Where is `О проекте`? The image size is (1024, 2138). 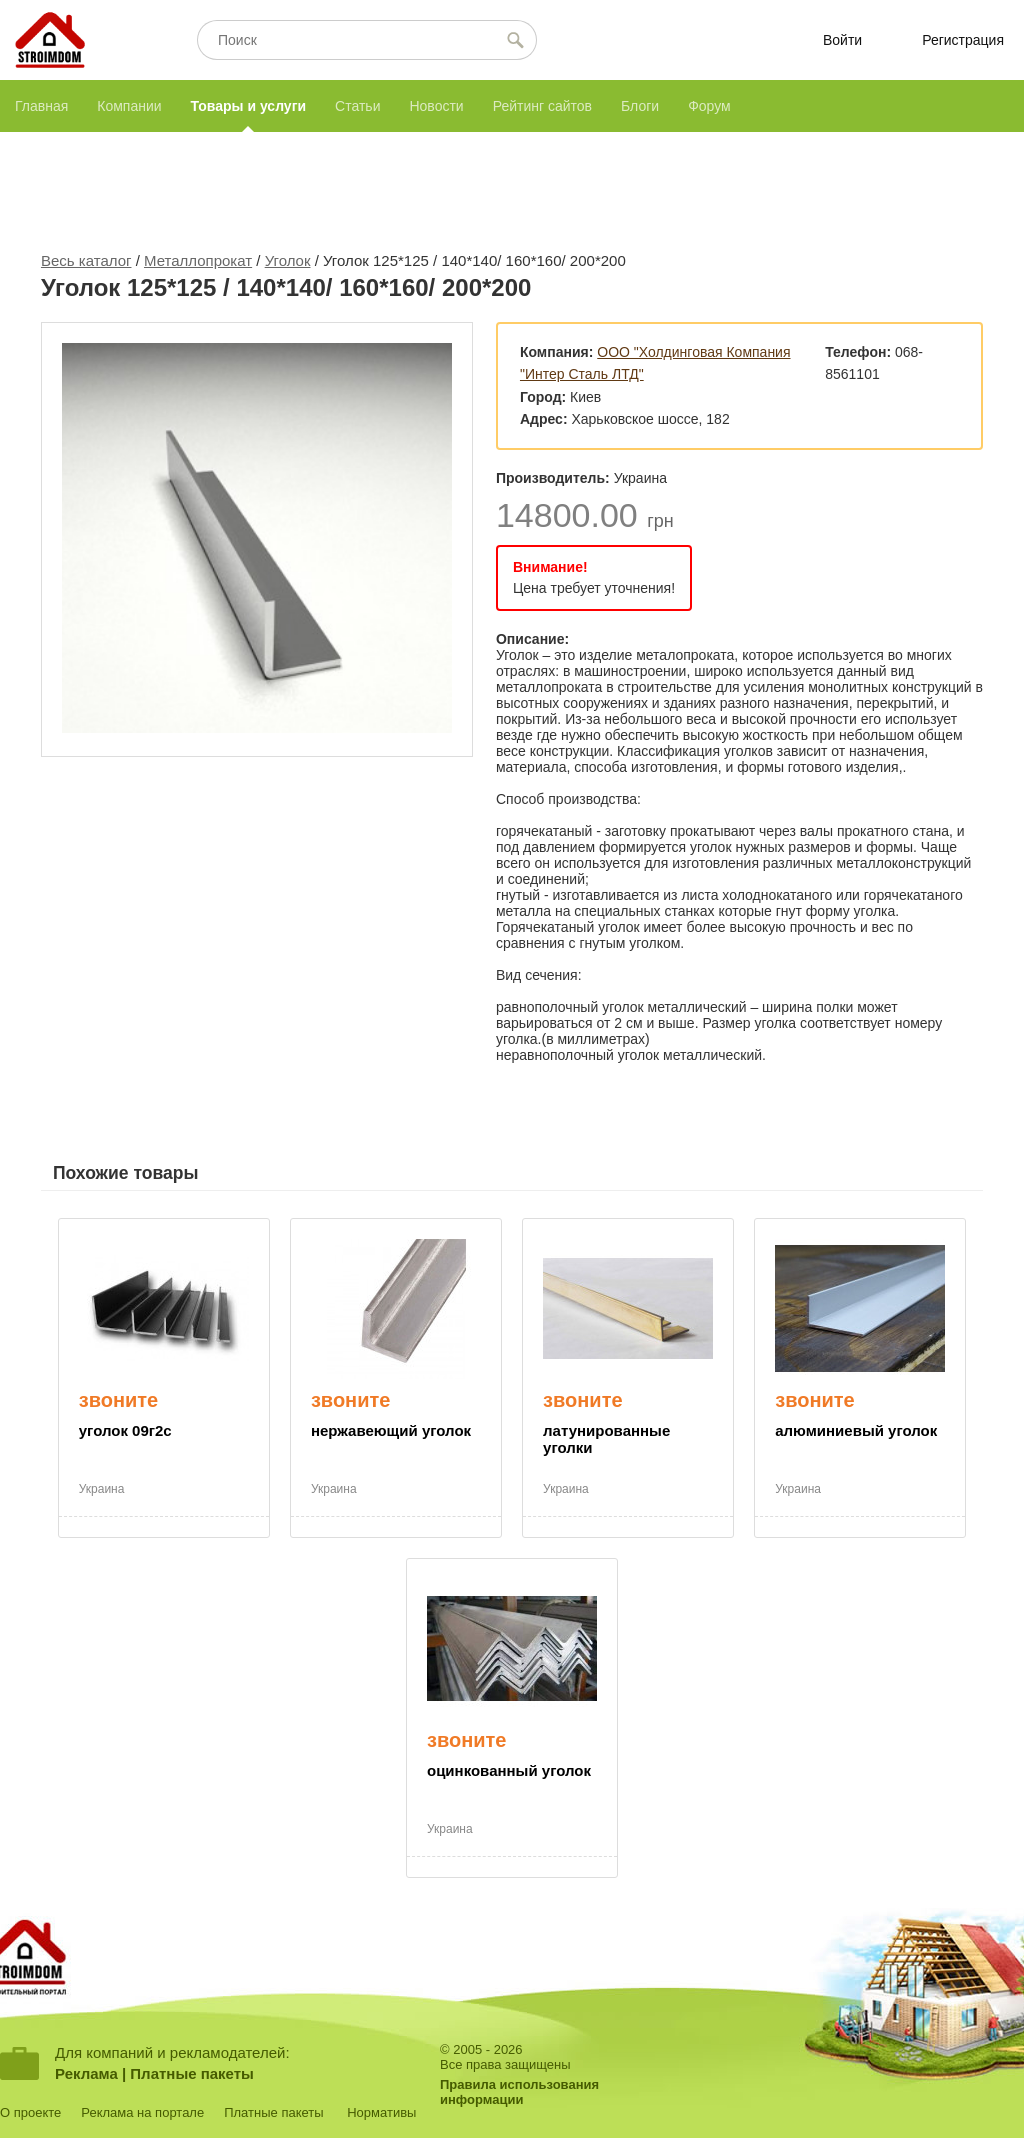
О проекте is located at coordinates (30, 2112).